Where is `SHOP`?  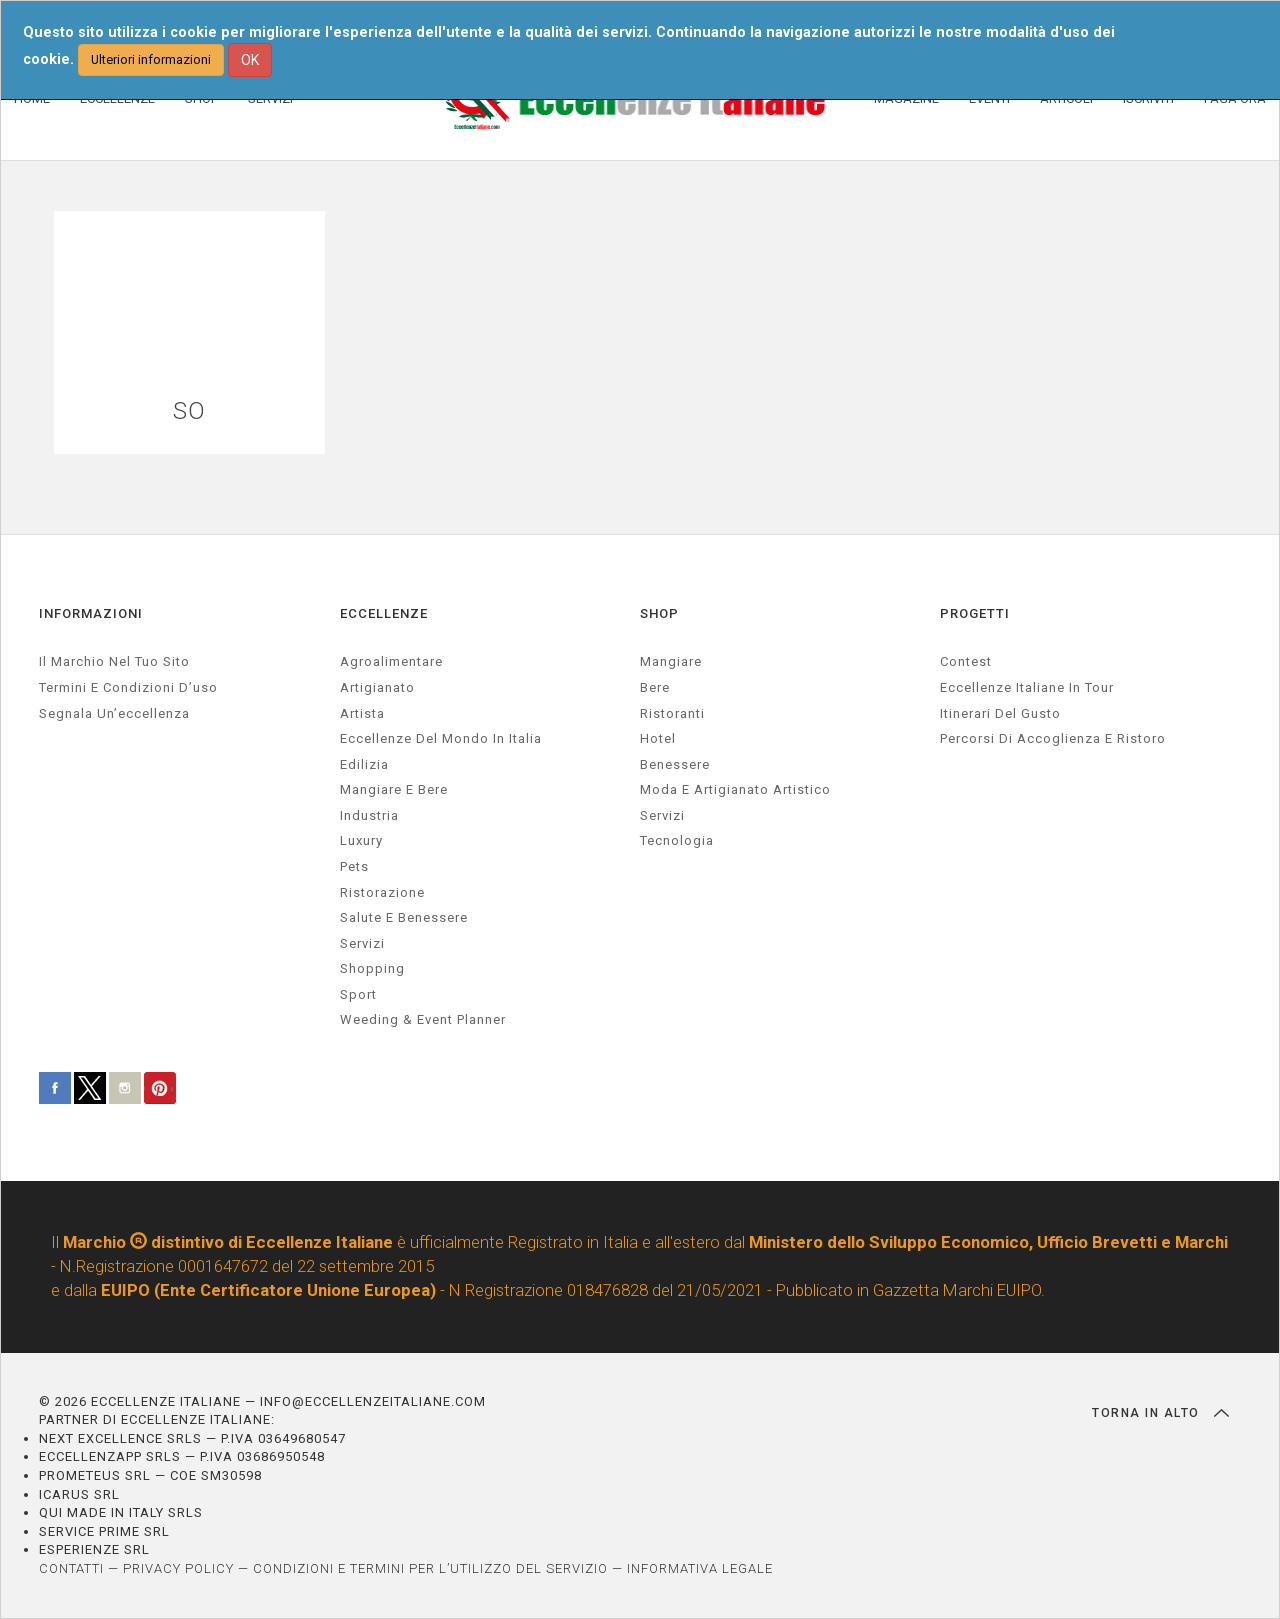
SHOP is located at coordinates (659, 613).